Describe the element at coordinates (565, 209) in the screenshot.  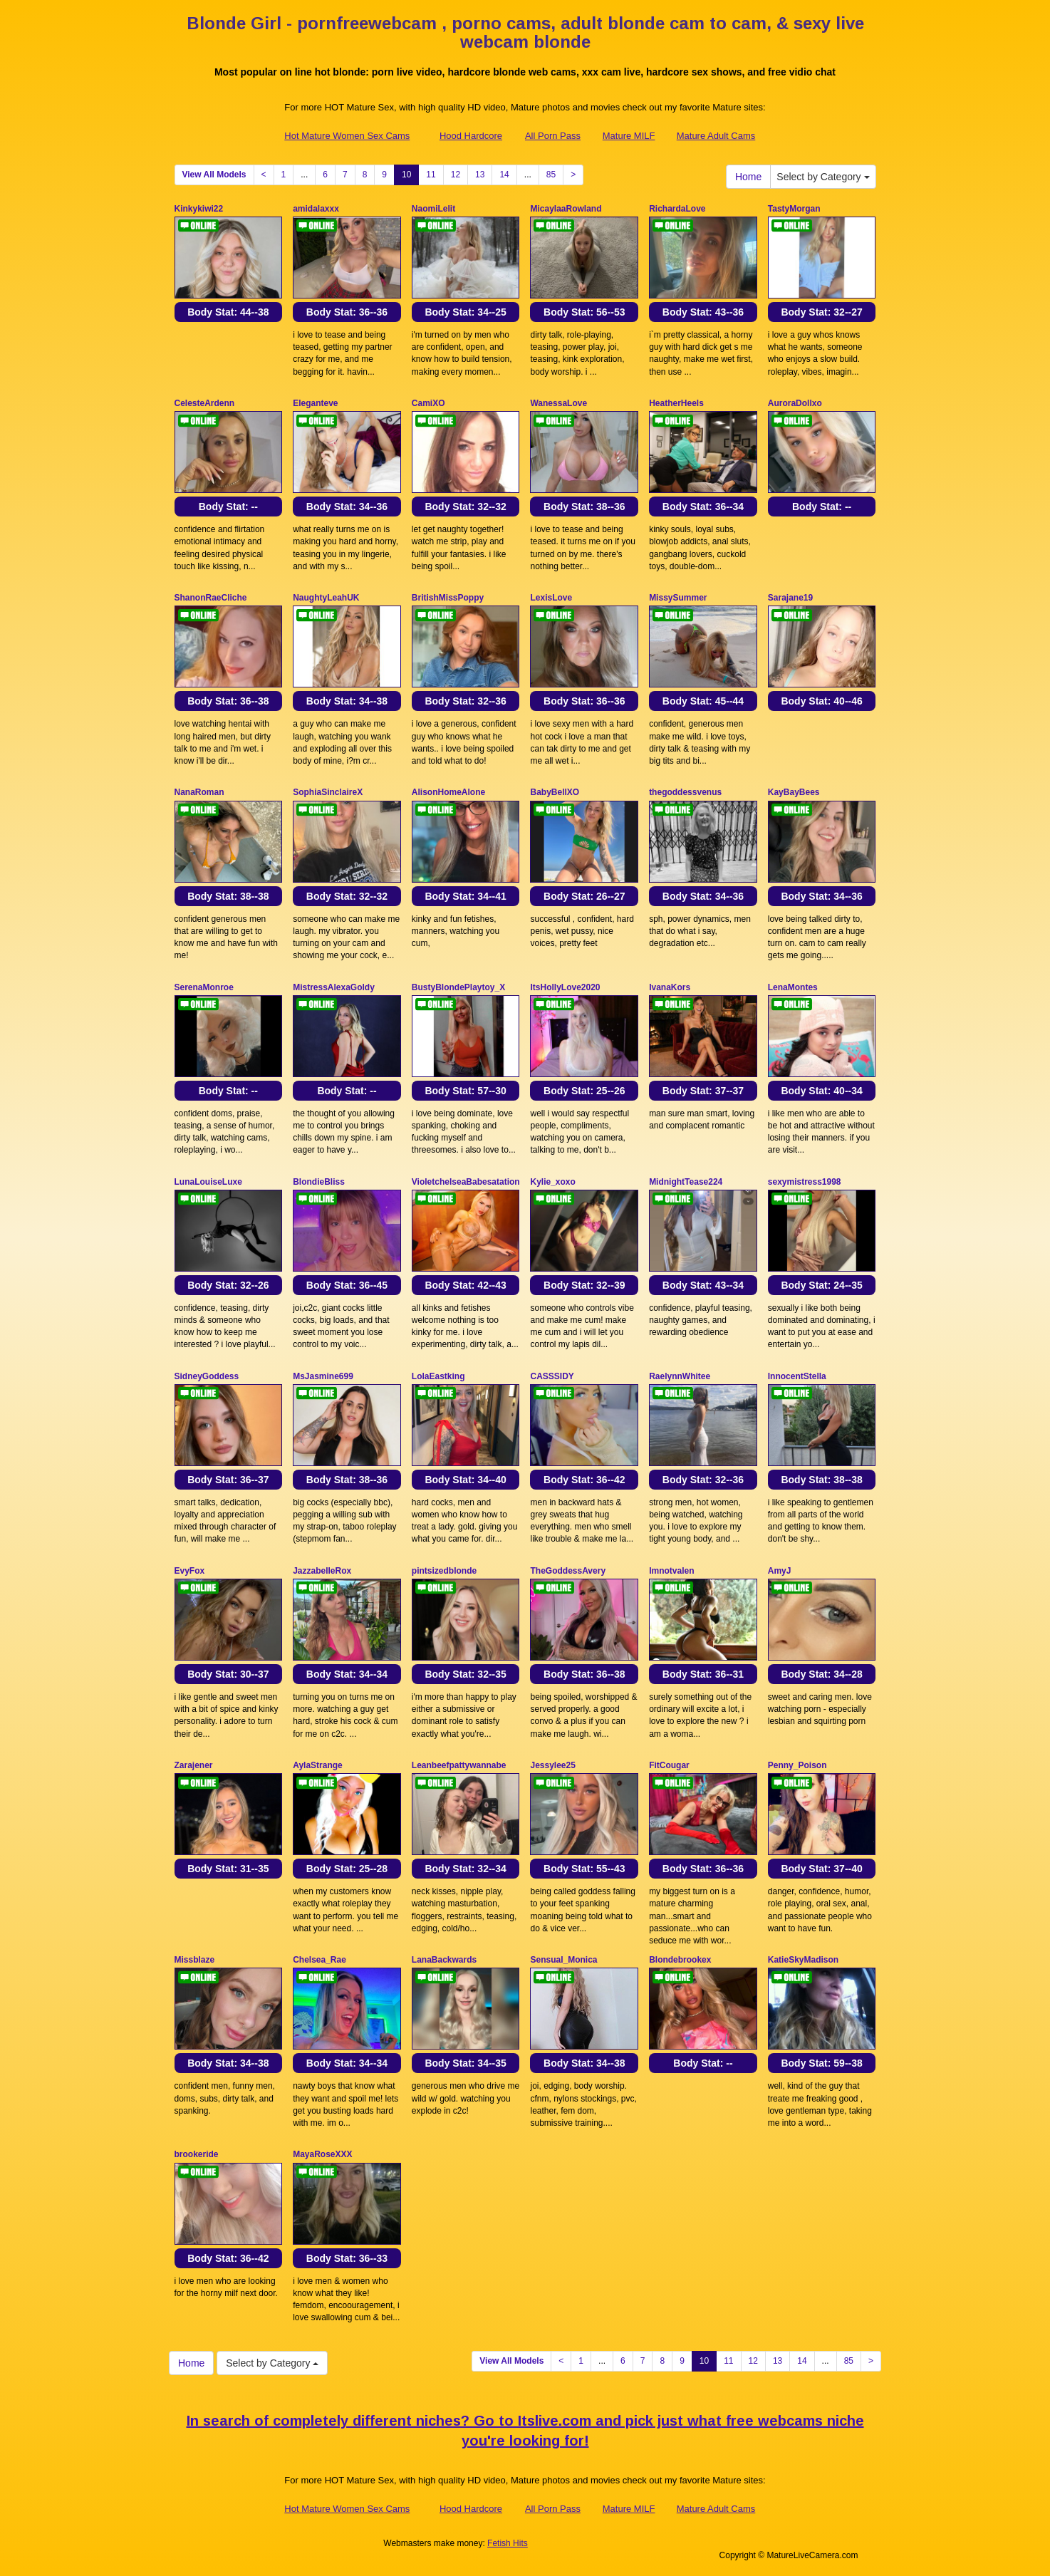
I see `MicaylaaRowland` at that location.